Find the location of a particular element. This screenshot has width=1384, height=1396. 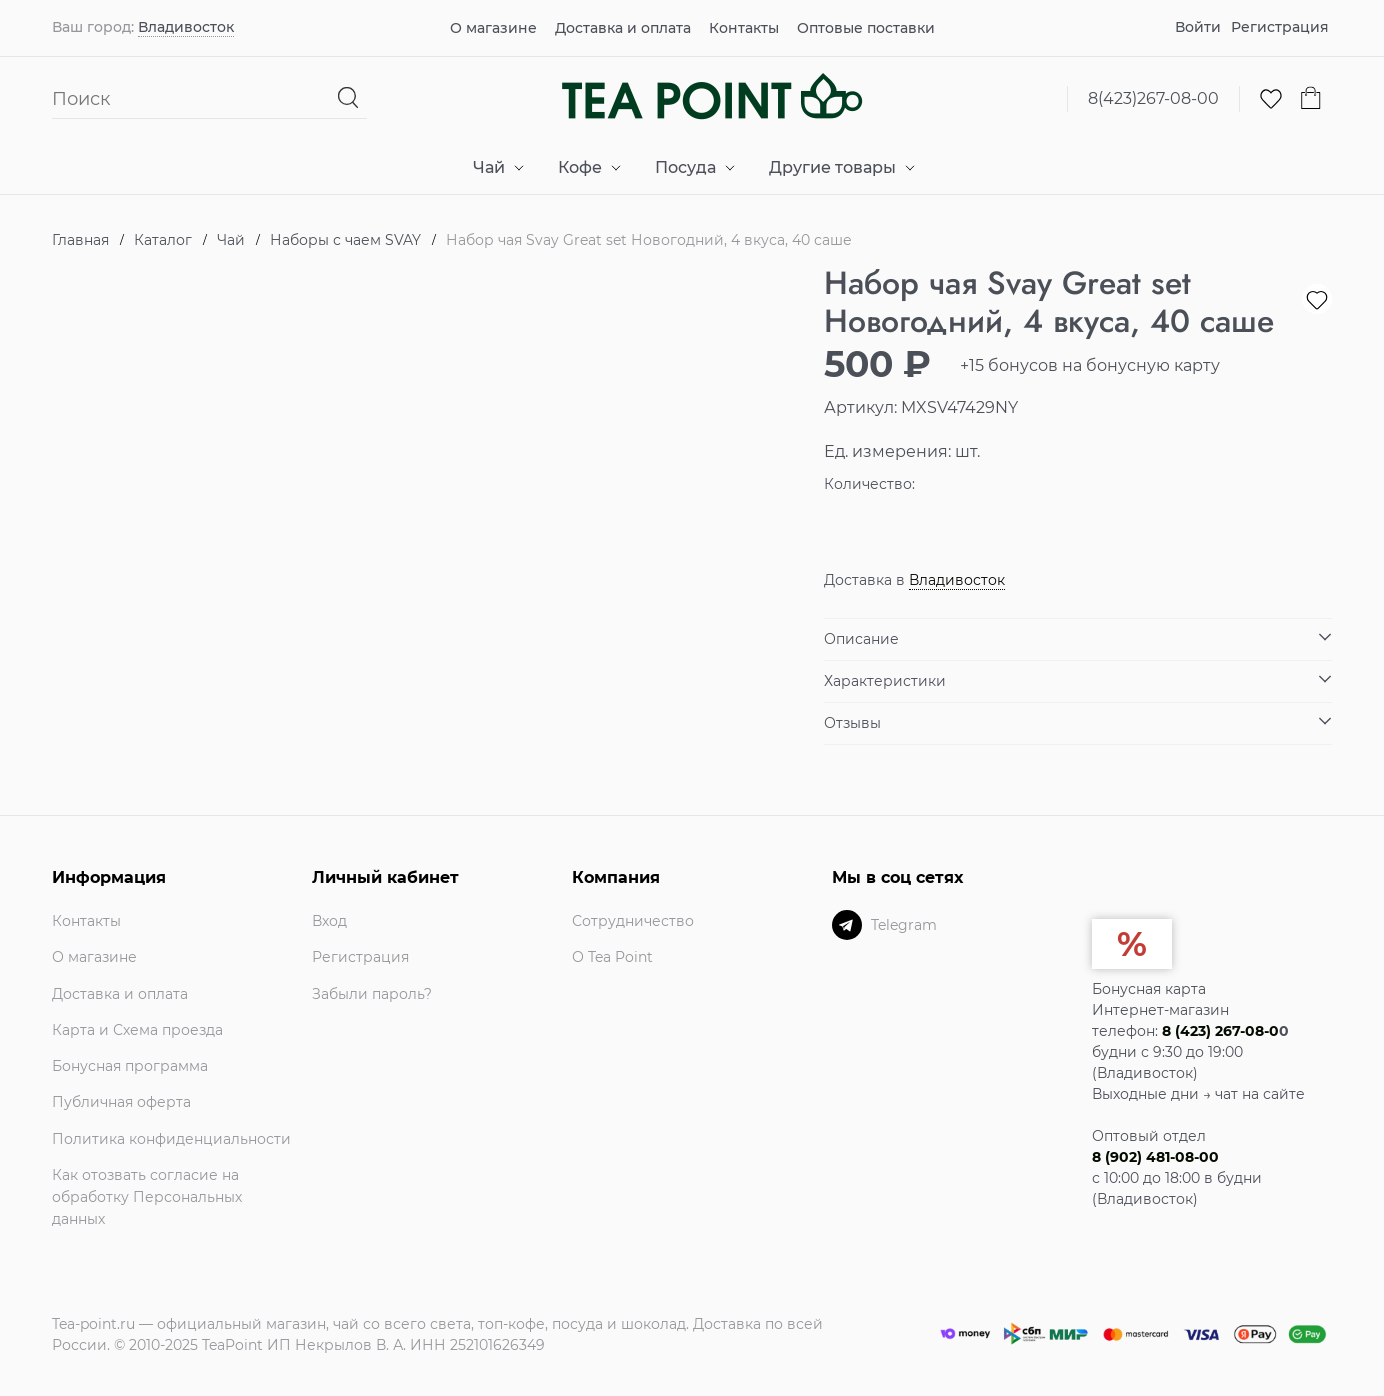

[Telegram] is located at coordinates (847, 925).